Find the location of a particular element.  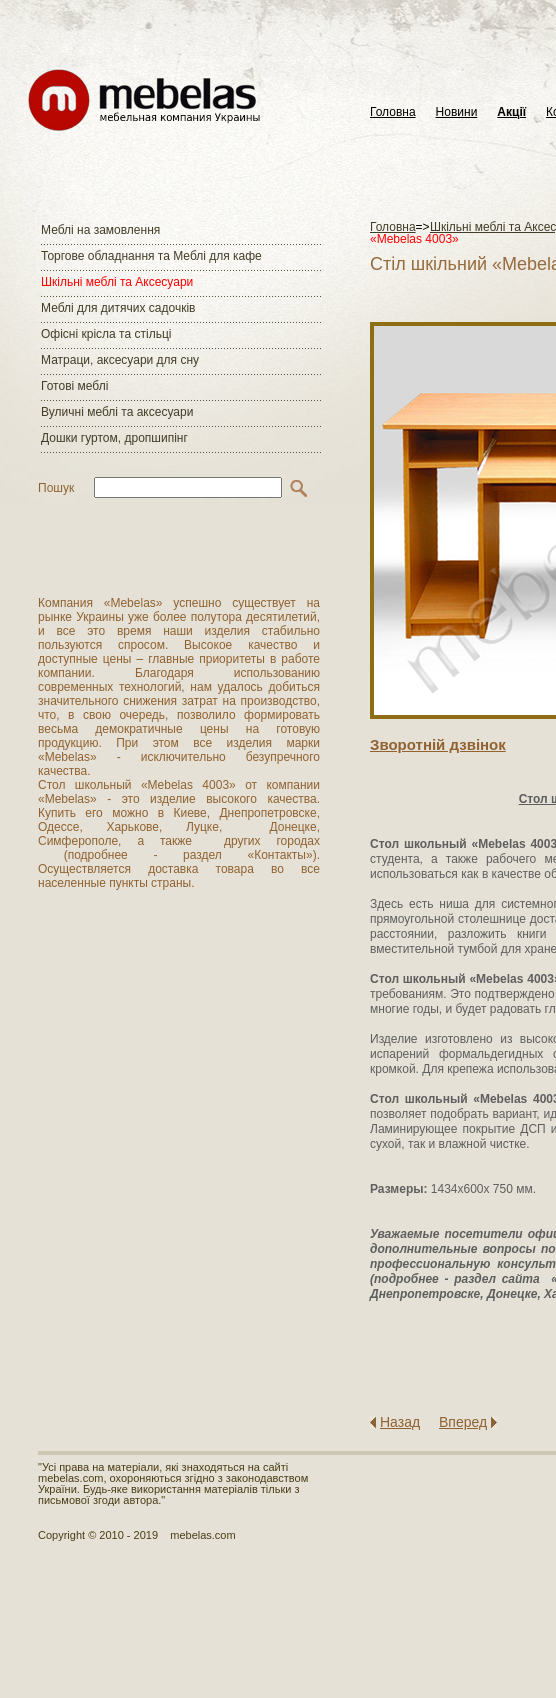

Меблі на замовлення is located at coordinates (100, 230).